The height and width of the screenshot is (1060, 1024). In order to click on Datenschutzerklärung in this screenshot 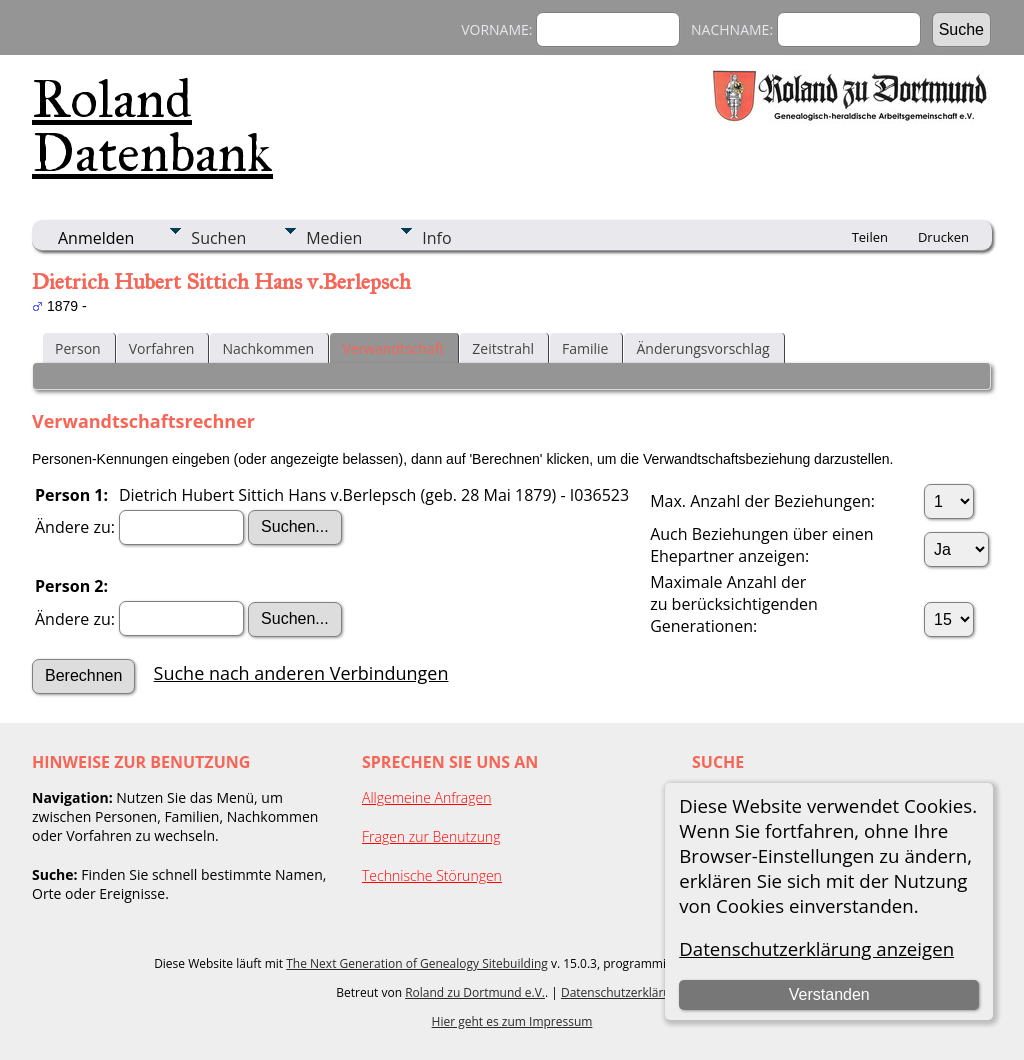, I will do `click(623, 992)`.